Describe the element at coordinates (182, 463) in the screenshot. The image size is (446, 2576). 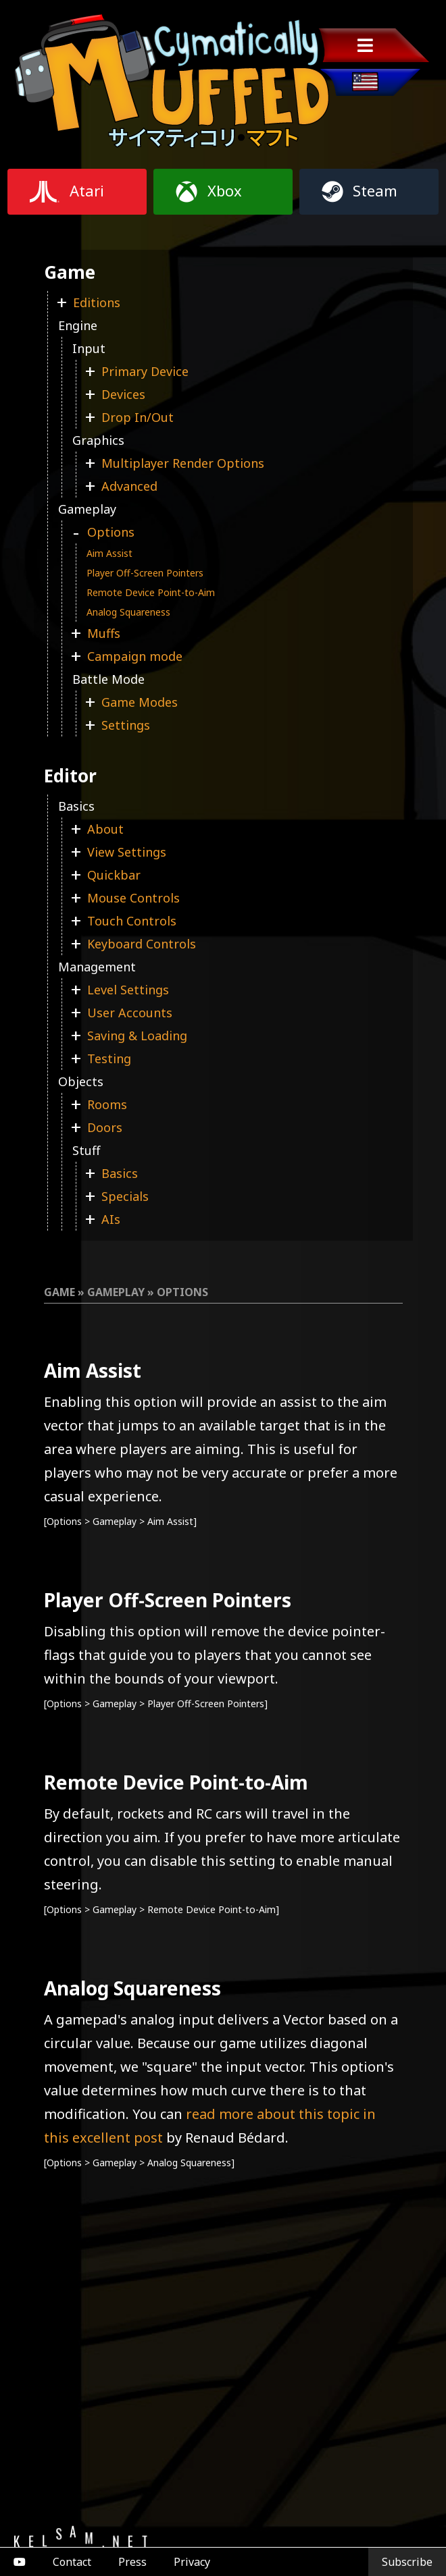
I see `Multiplayer Render Options` at that location.